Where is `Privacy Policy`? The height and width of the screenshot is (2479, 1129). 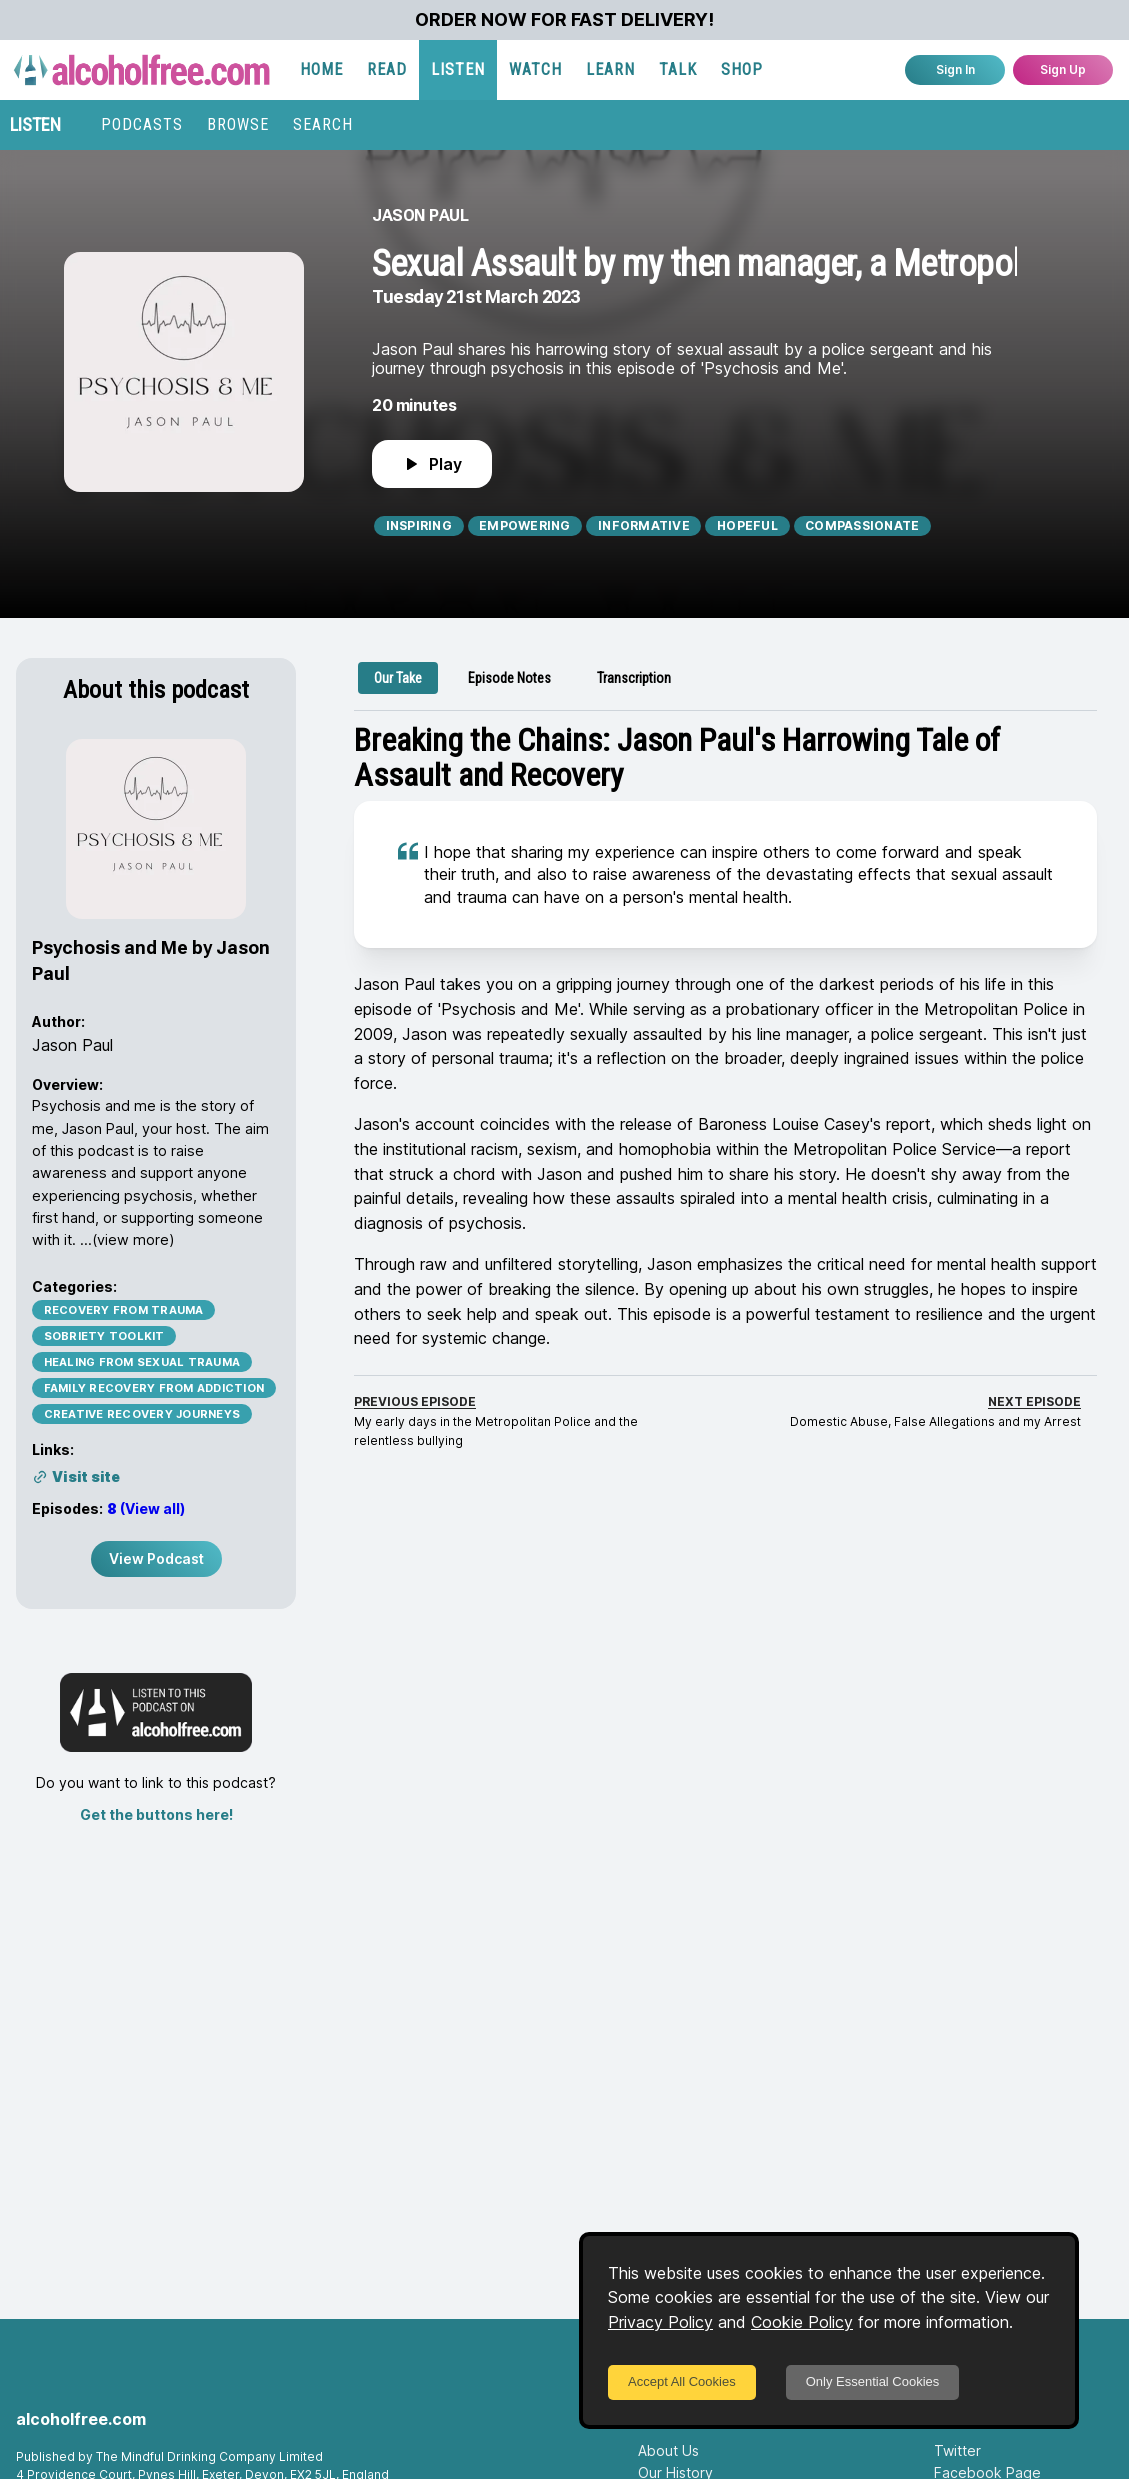 Privacy Policy is located at coordinates (660, 2322).